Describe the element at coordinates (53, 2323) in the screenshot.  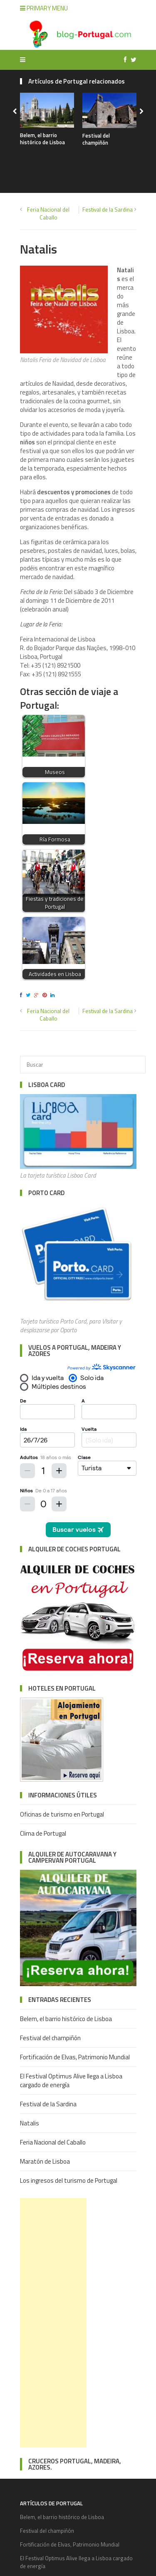
I see `[Advertisement]` at that location.